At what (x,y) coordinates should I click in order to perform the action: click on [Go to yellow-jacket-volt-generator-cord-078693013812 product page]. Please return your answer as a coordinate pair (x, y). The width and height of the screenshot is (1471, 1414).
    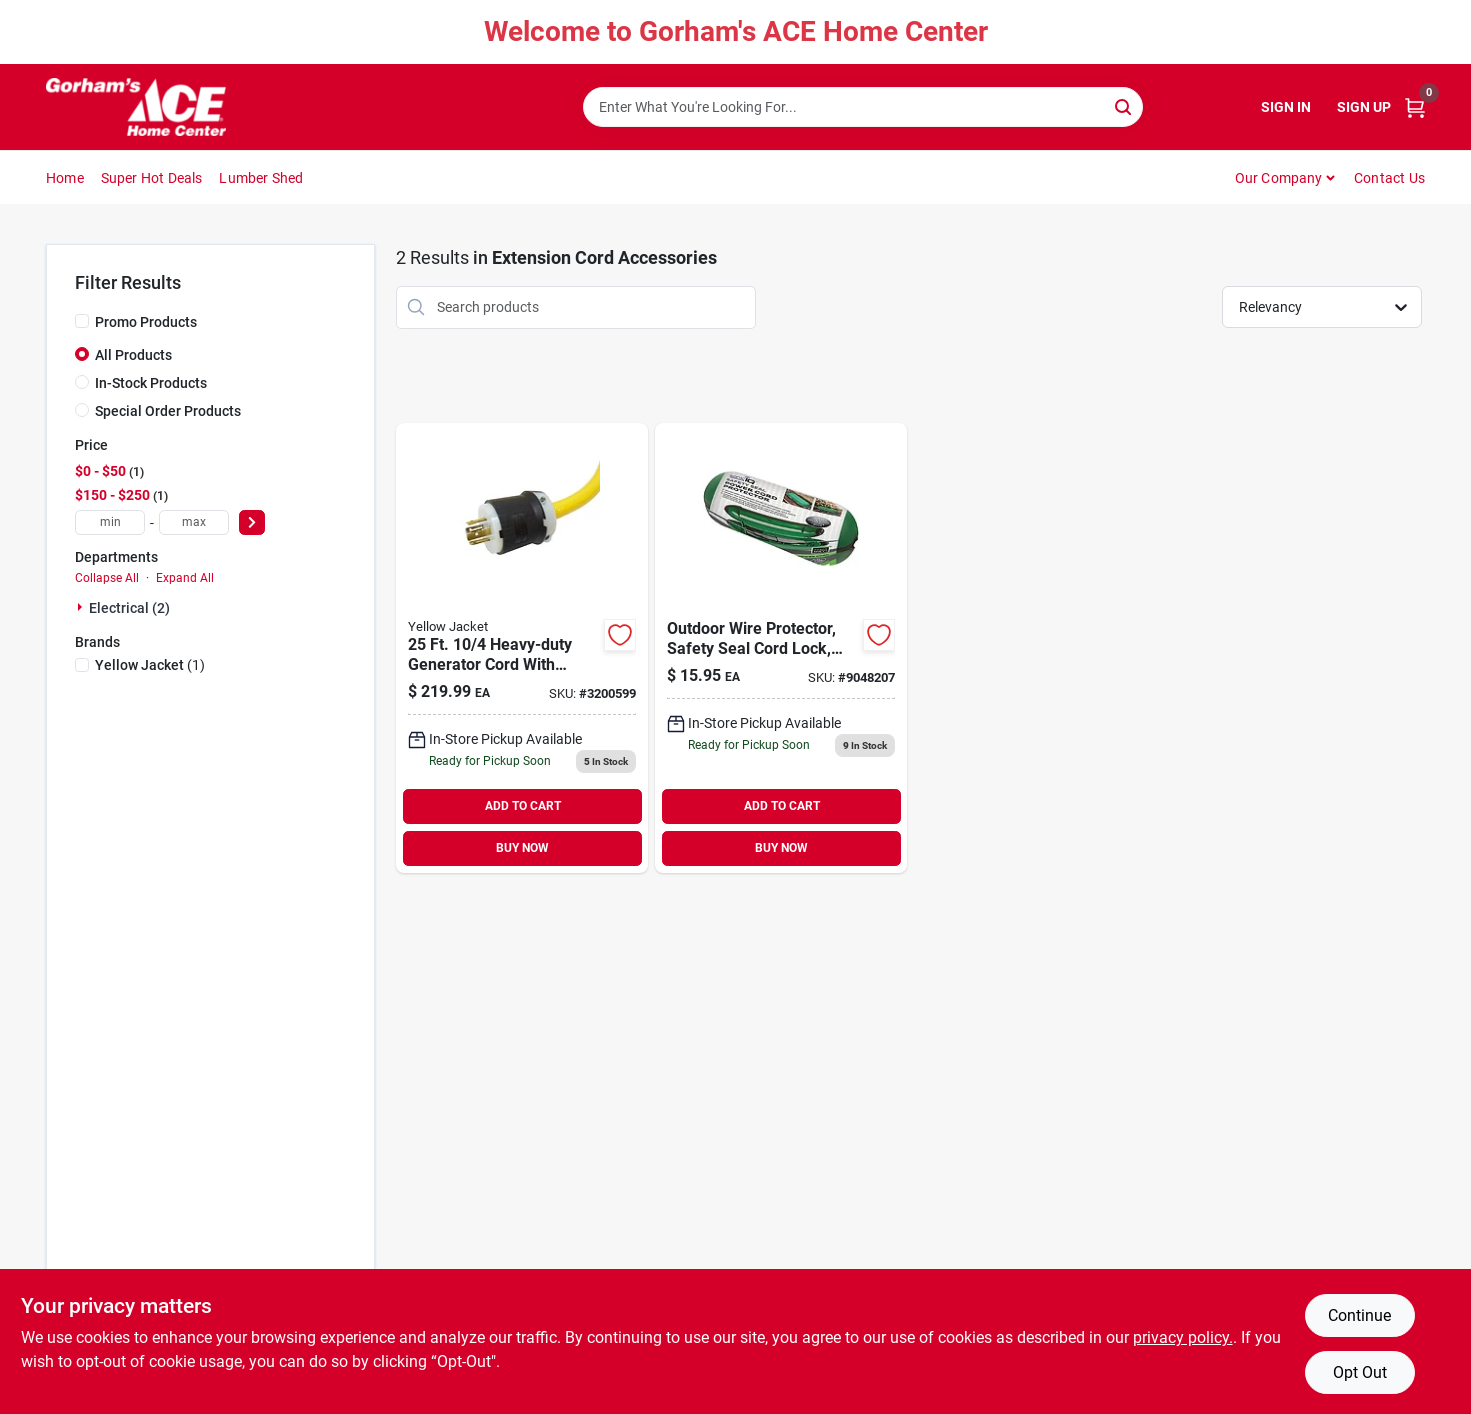
    Looking at the image, I should click on (522, 648).